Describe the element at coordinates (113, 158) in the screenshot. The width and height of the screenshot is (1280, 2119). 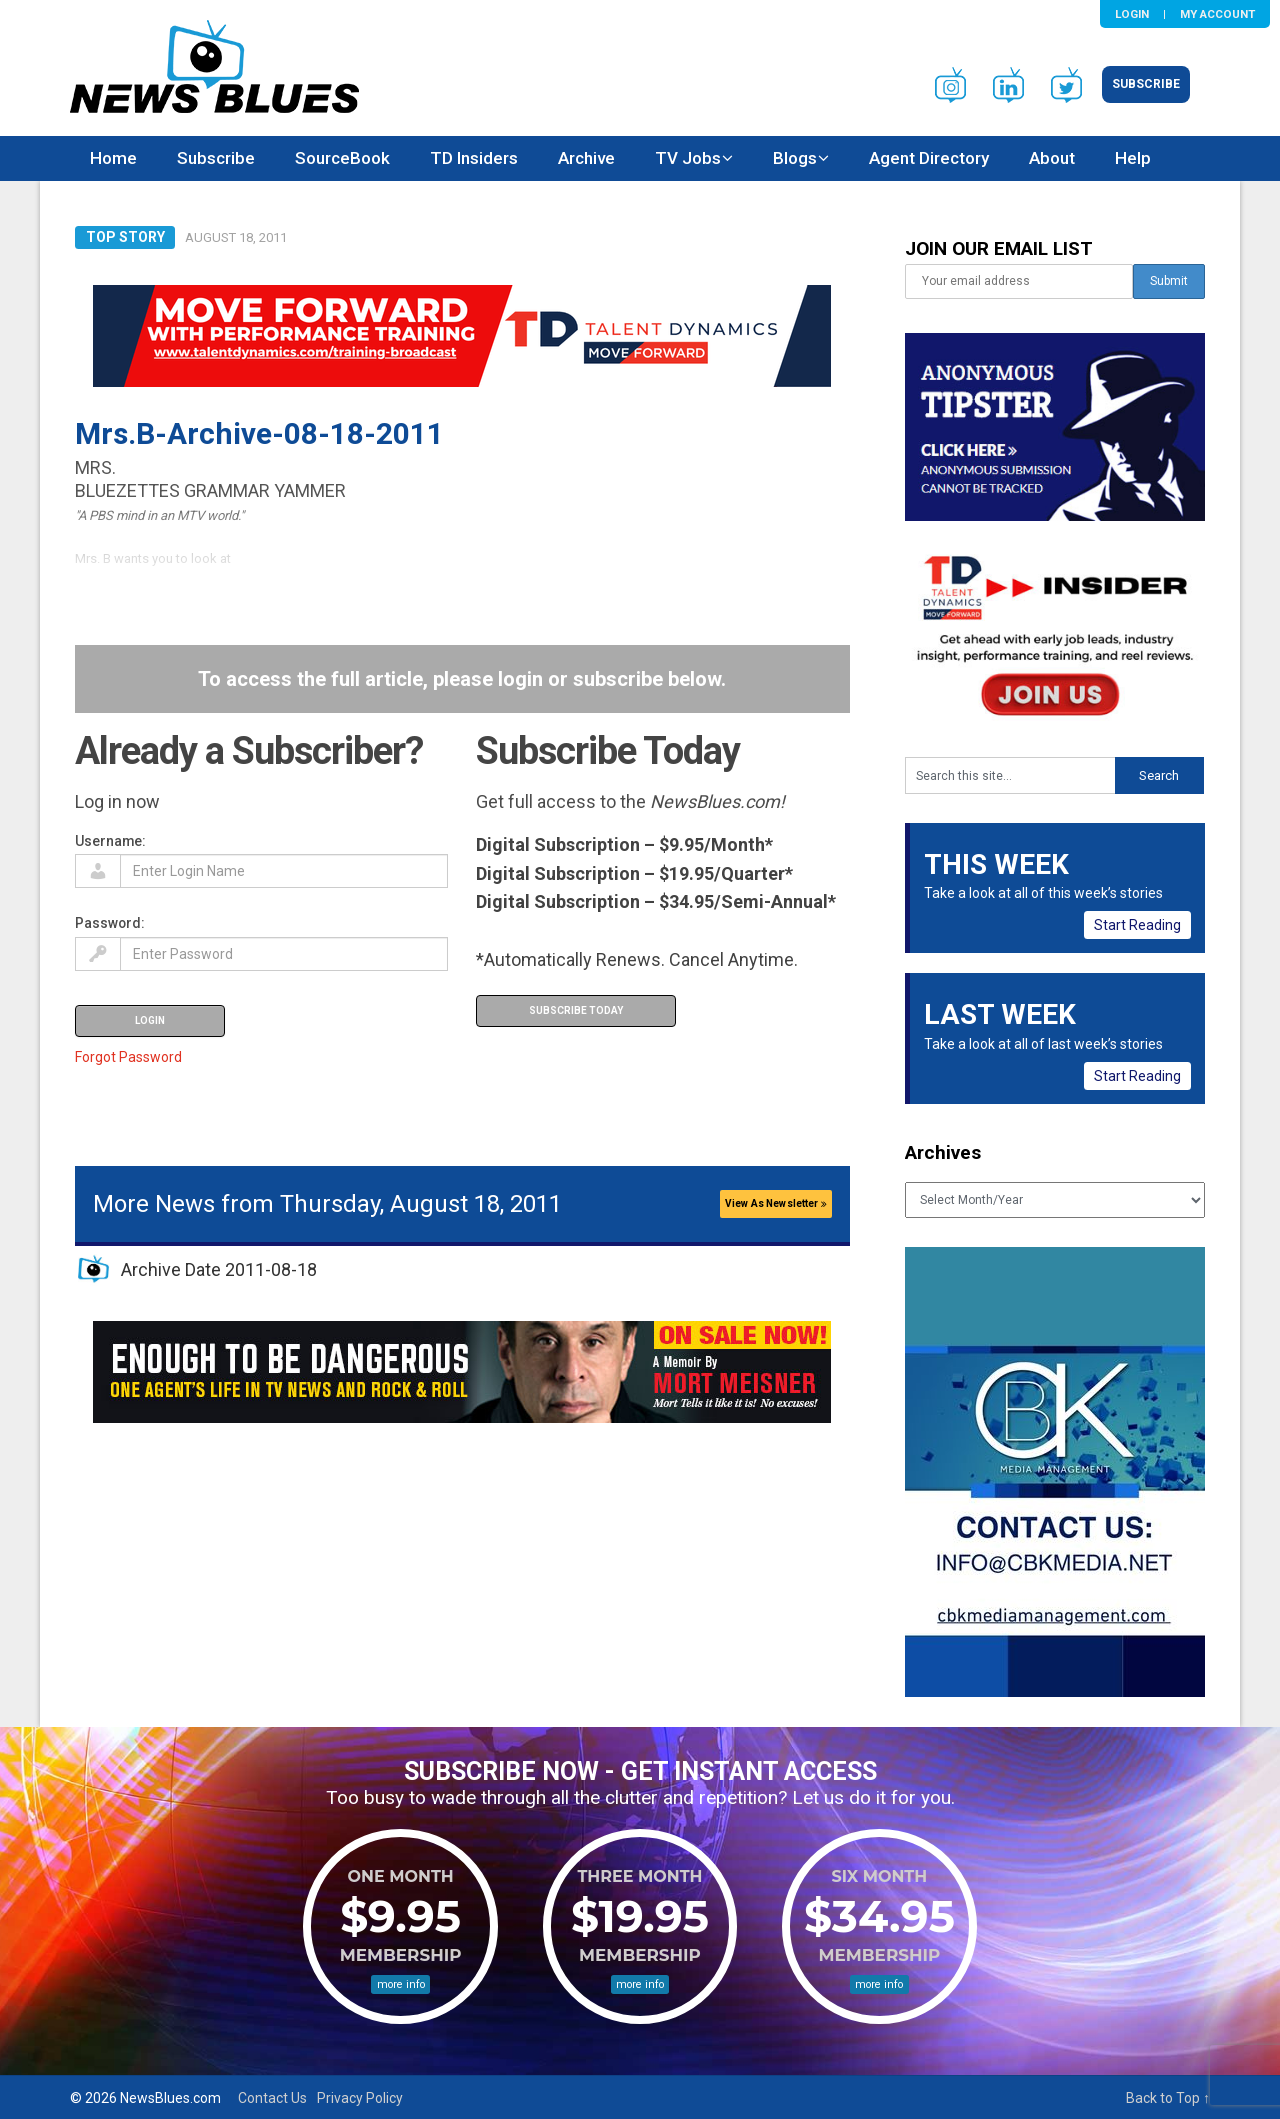
I see `Home` at that location.